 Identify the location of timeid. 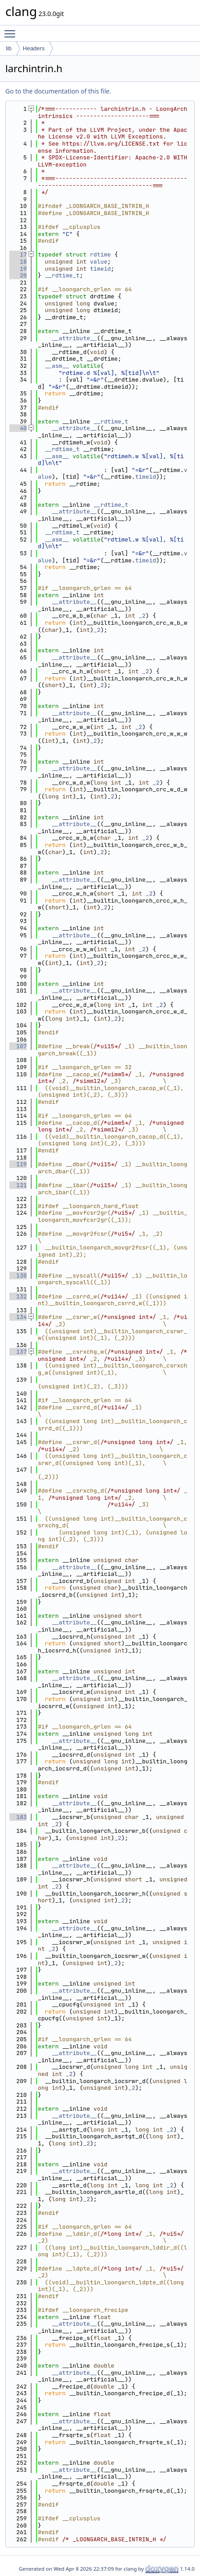
(100, 269).